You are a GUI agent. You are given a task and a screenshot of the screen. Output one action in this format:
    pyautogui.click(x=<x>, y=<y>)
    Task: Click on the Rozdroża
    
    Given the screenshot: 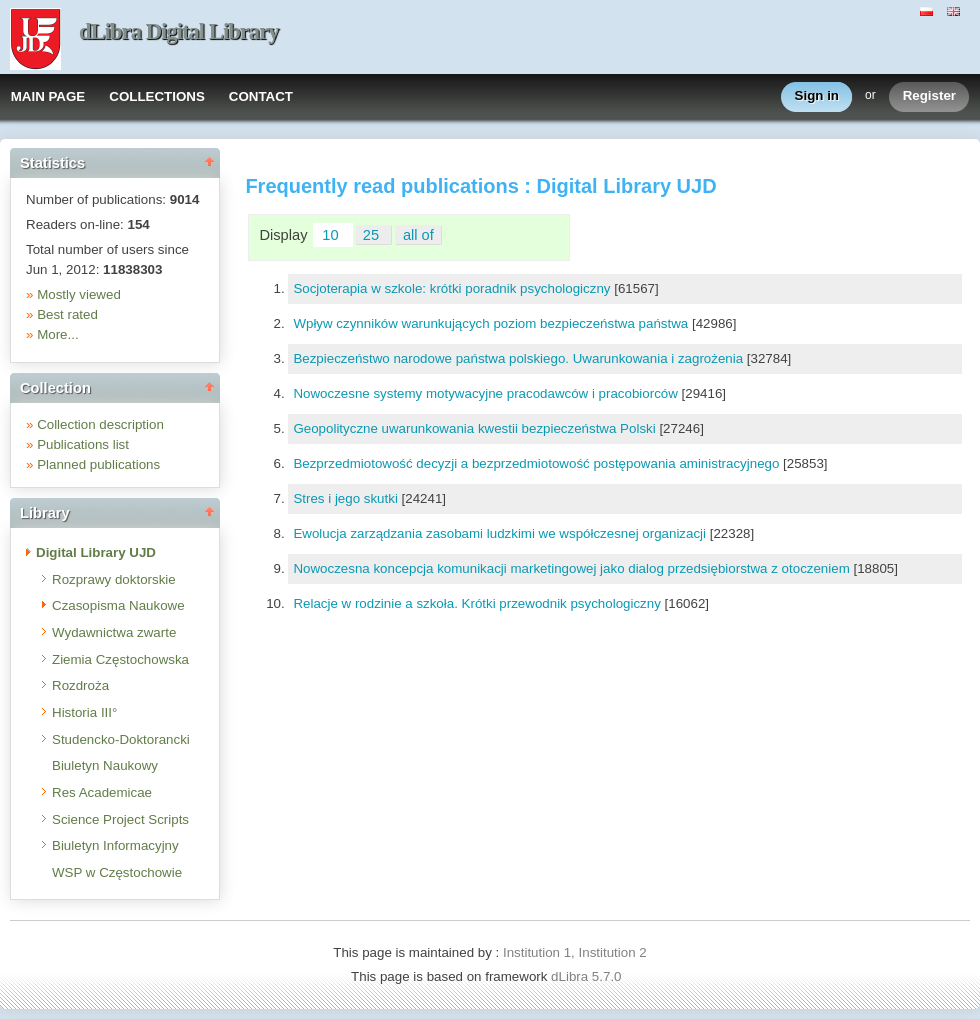 What is the action you would take?
    pyautogui.click(x=80, y=685)
    